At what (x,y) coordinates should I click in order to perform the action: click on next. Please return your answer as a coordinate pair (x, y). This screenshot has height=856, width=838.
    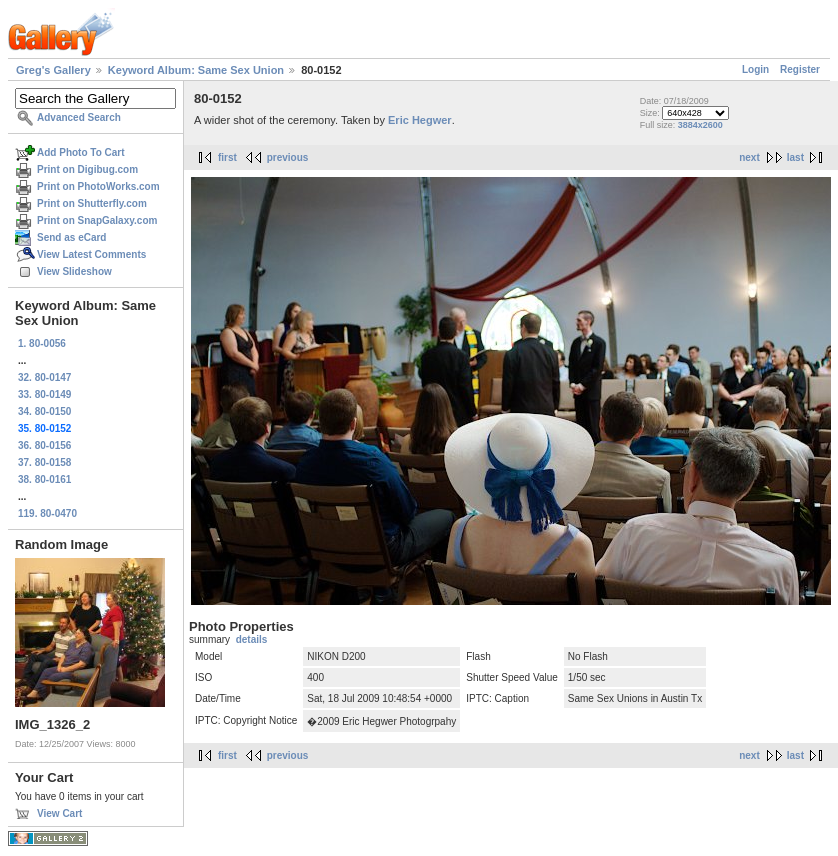
    Looking at the image, I should click on (749, 157).